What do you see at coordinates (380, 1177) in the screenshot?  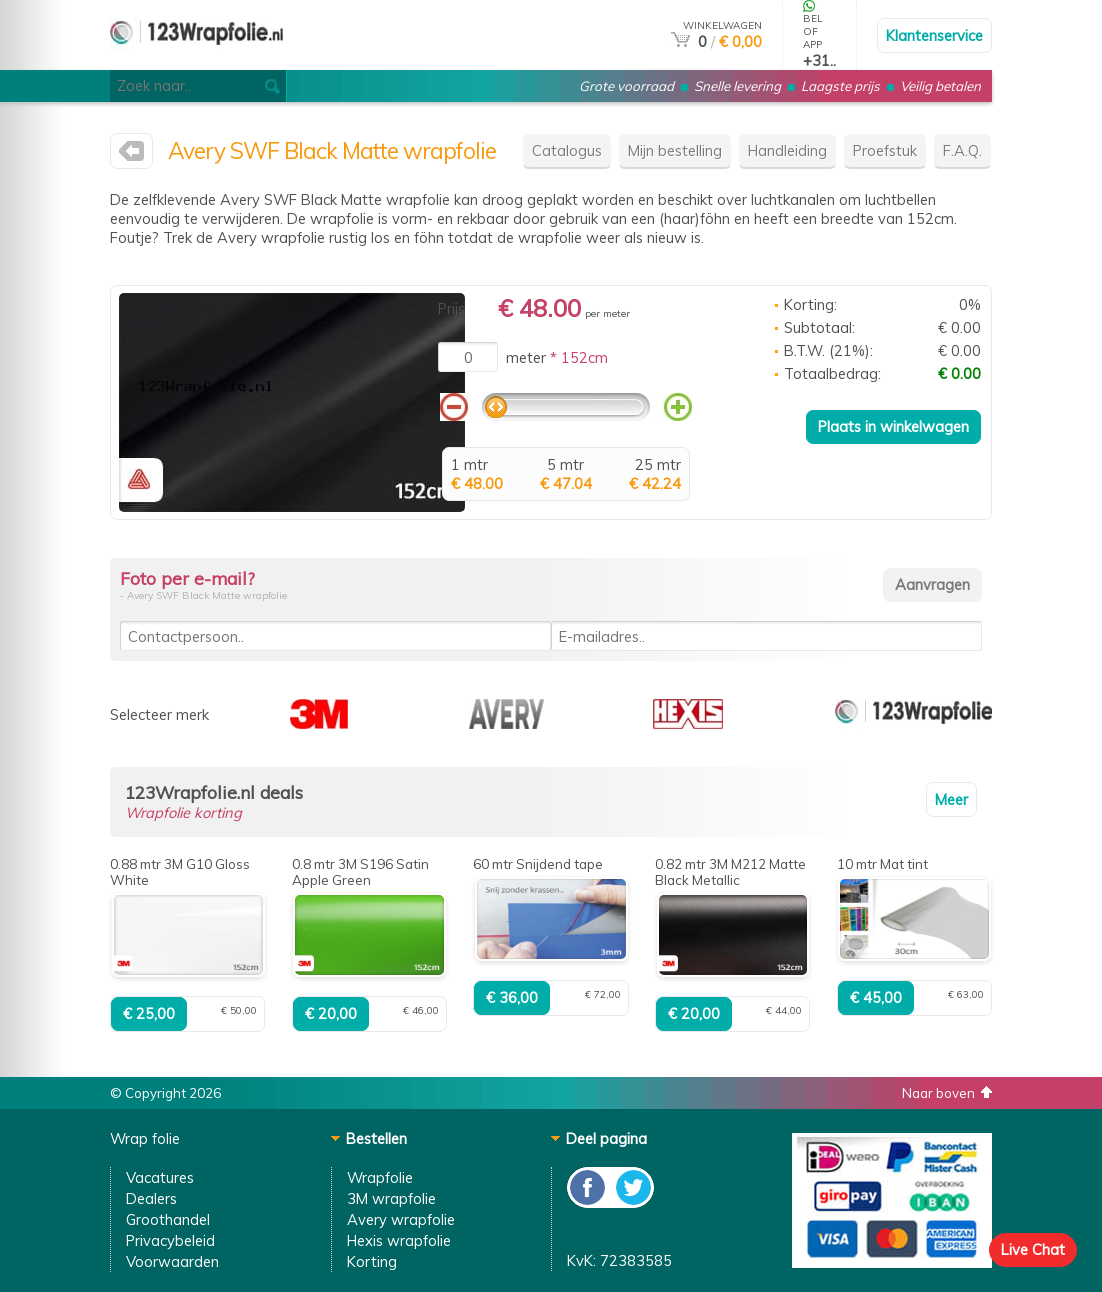 I see `Wrapfolie` at bounding box center [380, 1177].